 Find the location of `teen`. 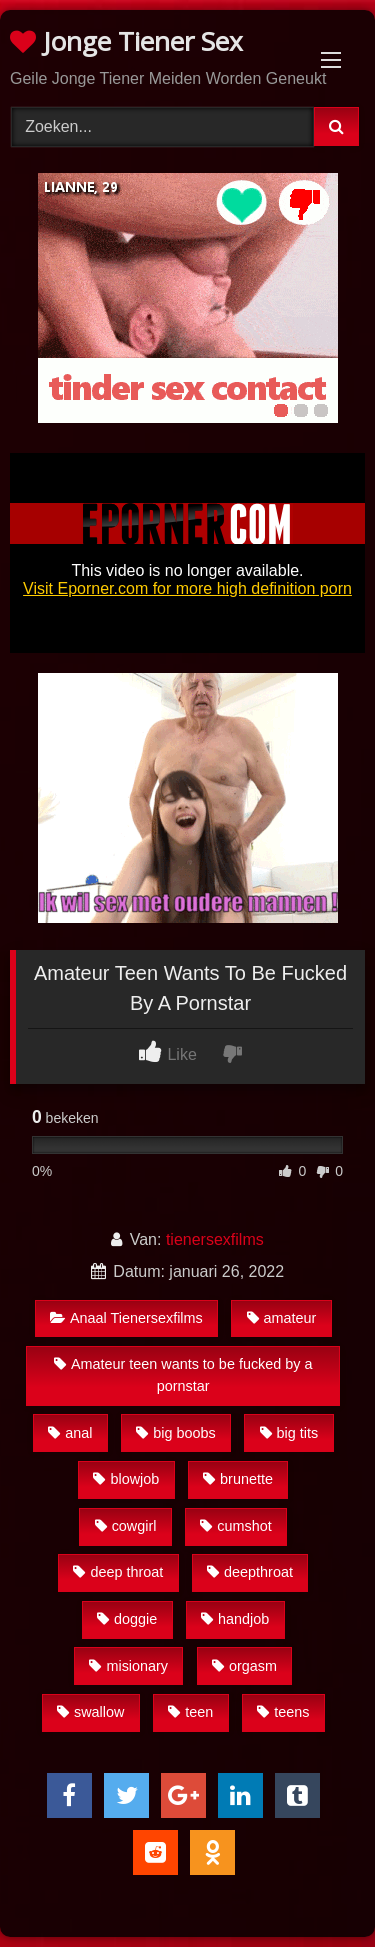

teen is located at coordinates (190, 1712).